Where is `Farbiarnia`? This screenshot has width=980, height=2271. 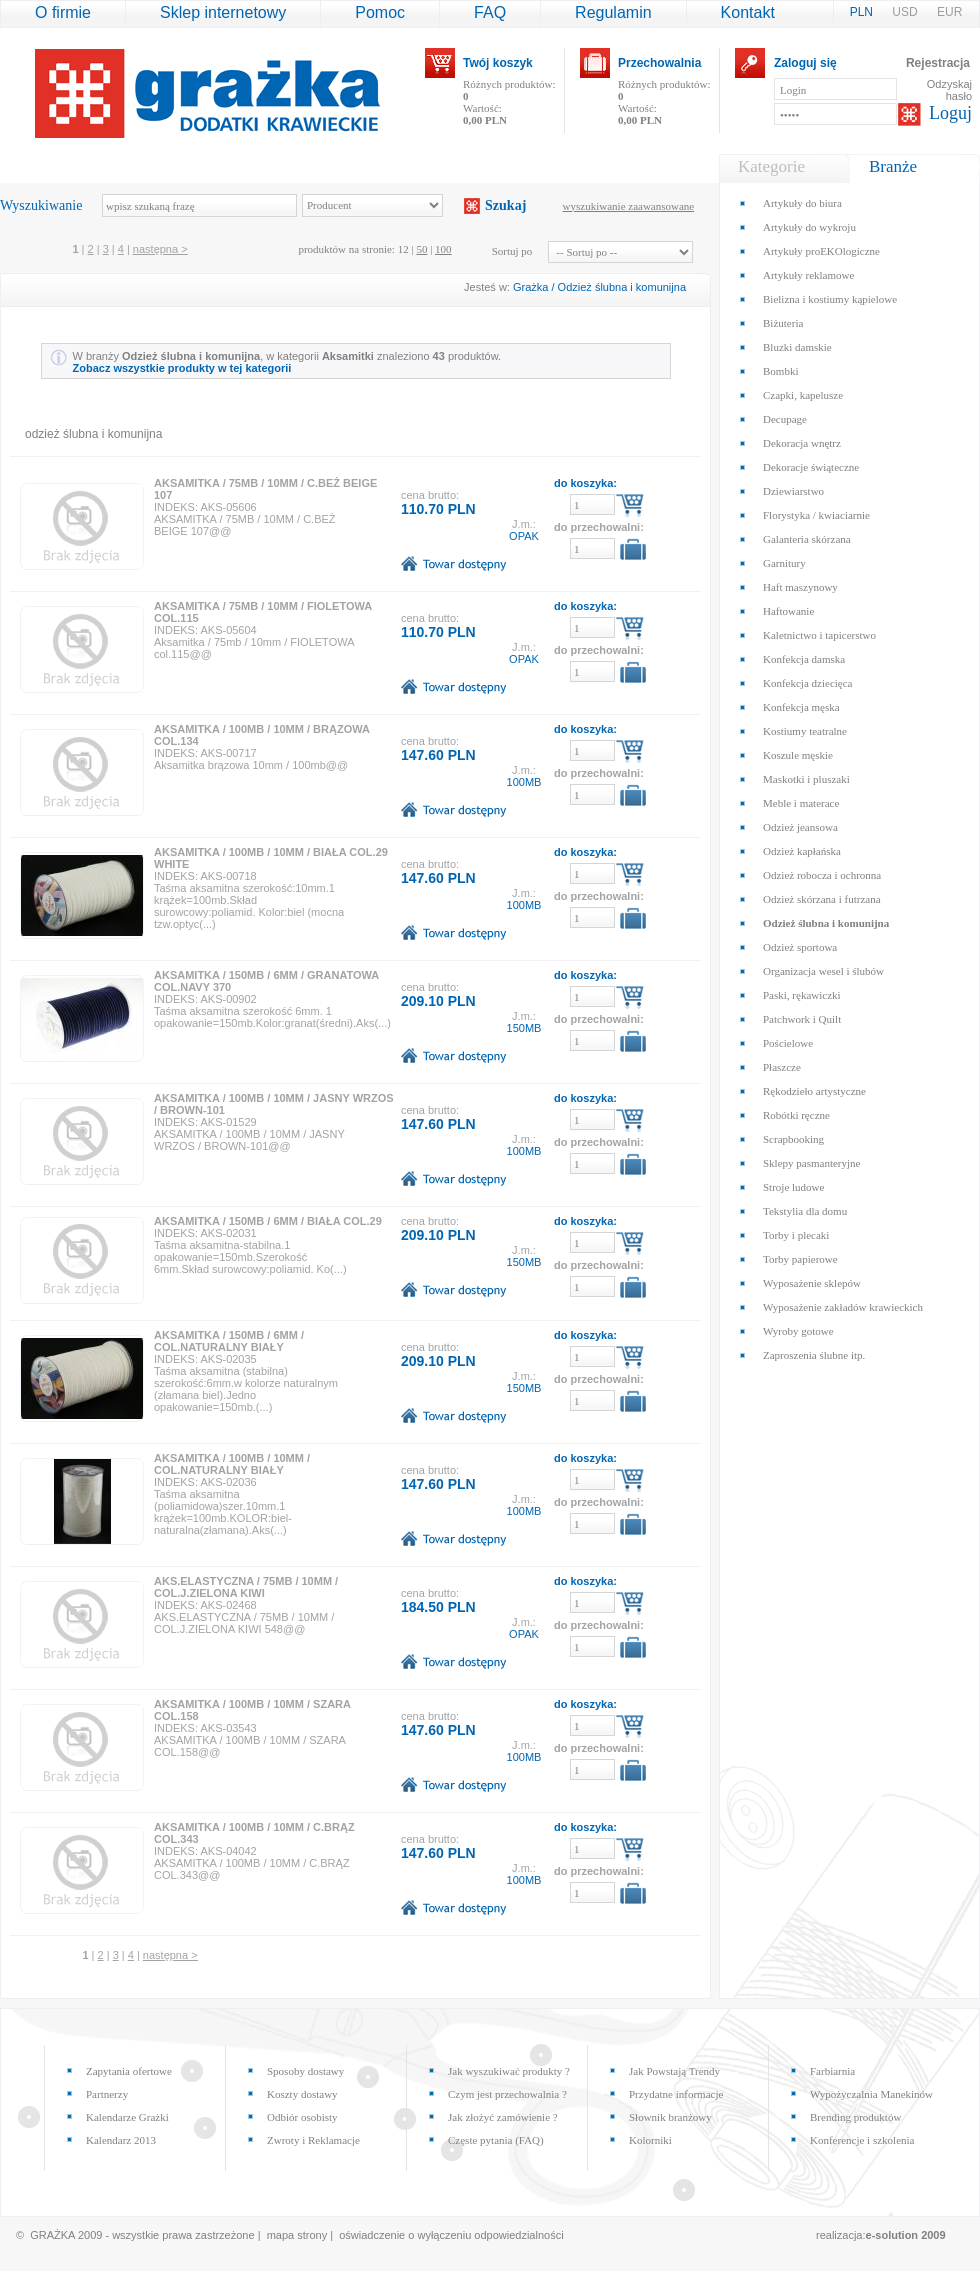
Farbiarnia is located at coordinates (832, 2071).